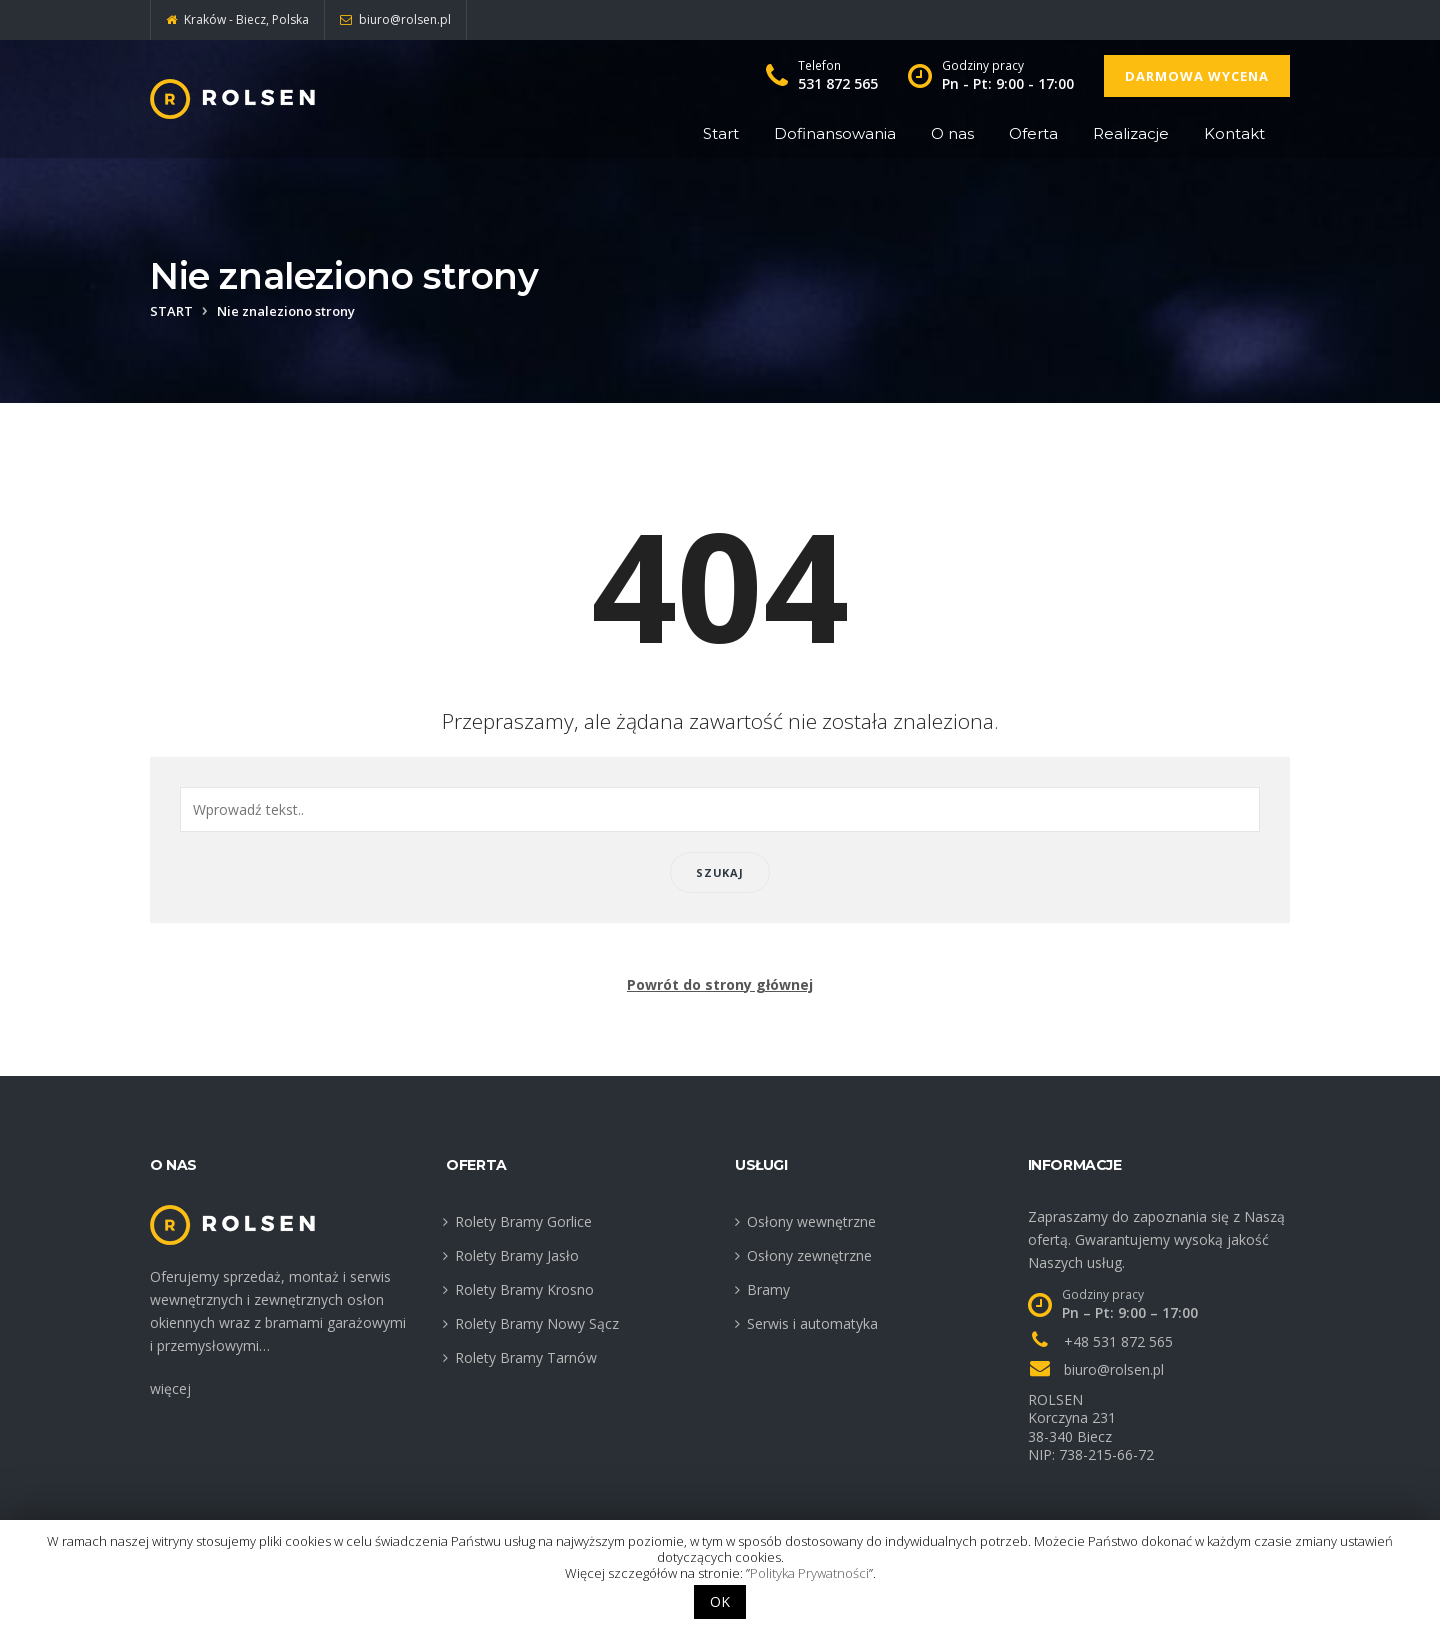 This screenshot has height=1637, width=1440. What do you see at coordinates (721, 133) in the screenshot?
I see `Start` at bounding box center [721, 133].